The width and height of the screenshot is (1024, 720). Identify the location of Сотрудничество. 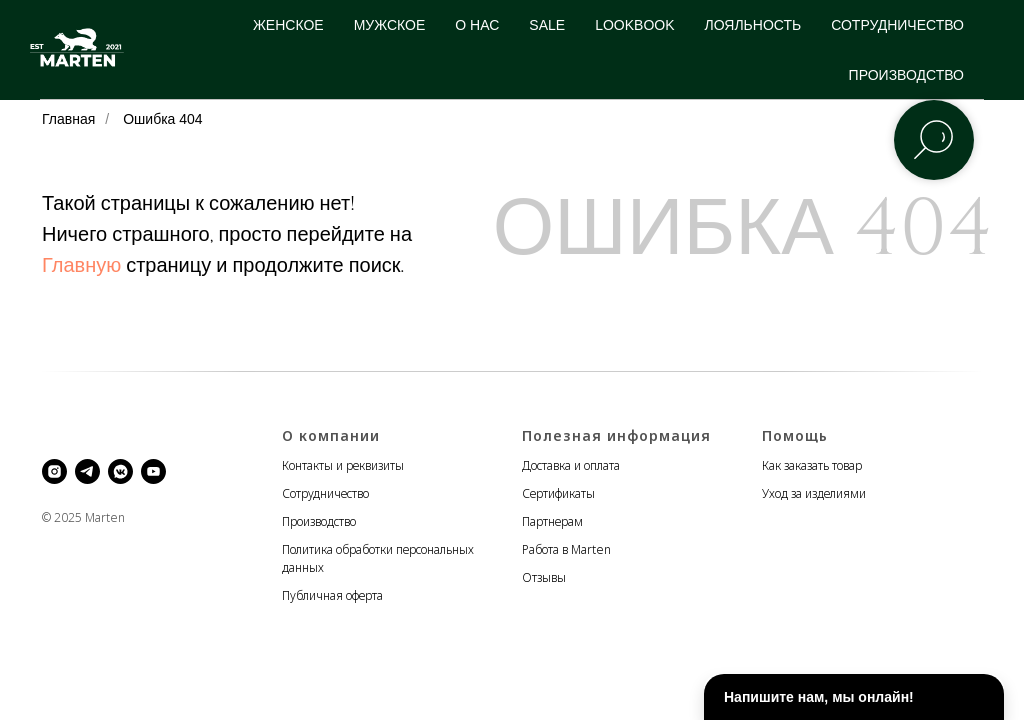
(325, 493).